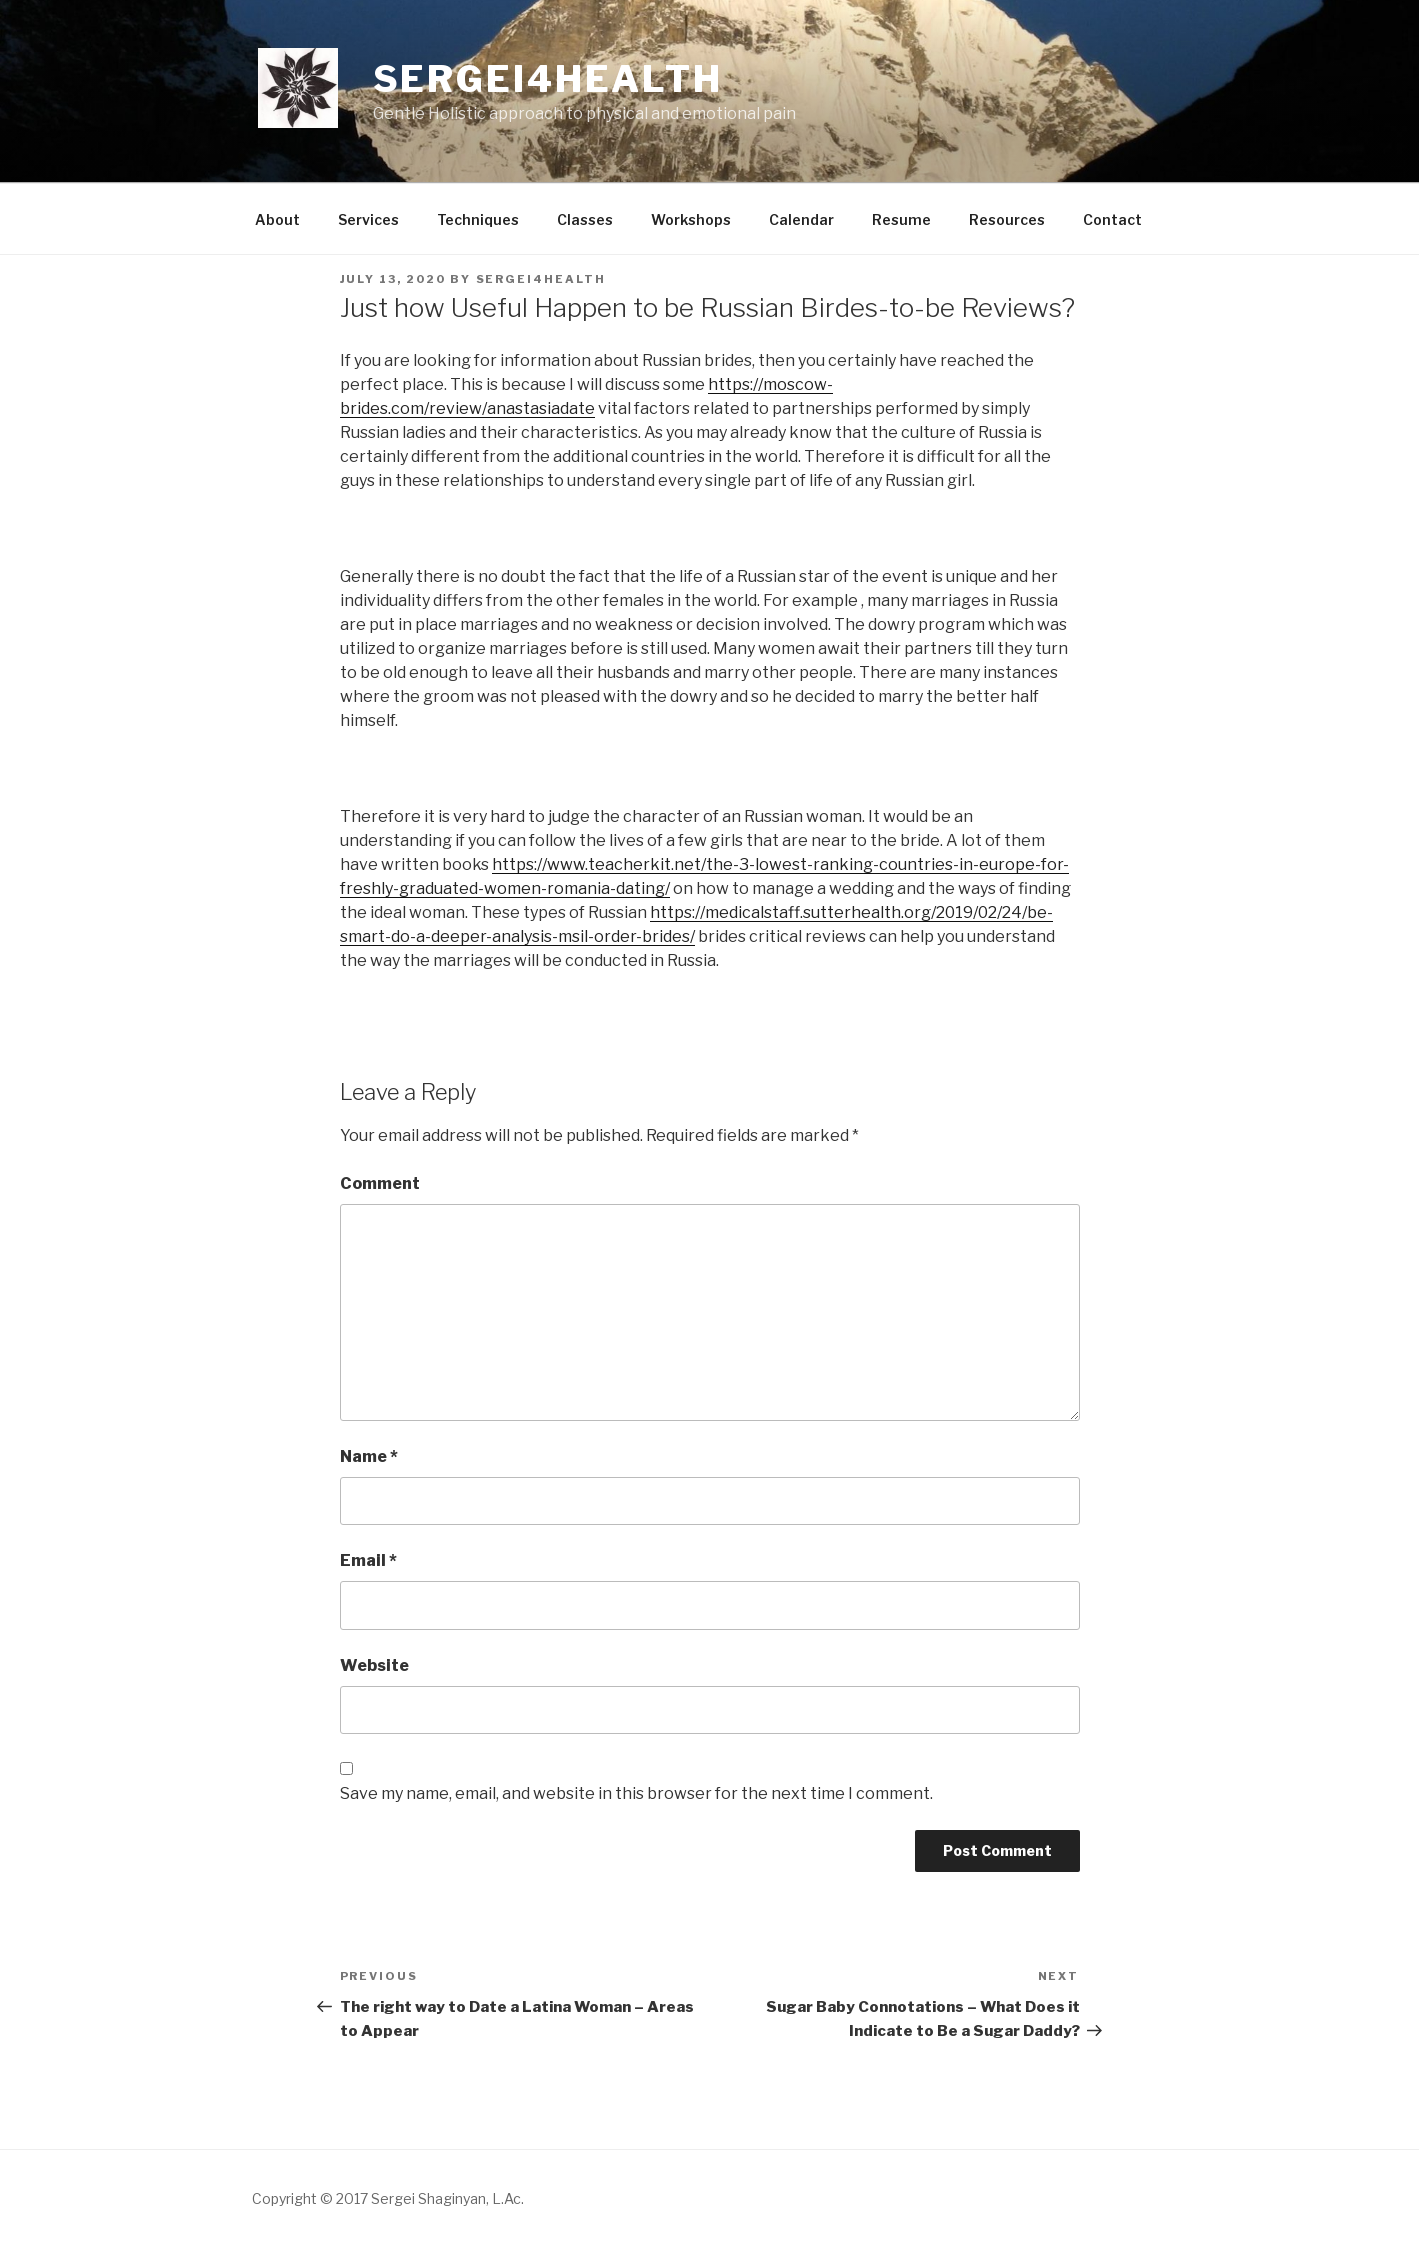 Image resolution: width=1419 pixels, height=2246 pixels. What do you see at coordinates (691, 219) in the screenshot?
I see `Workshops` at bounding box center [691, 219].